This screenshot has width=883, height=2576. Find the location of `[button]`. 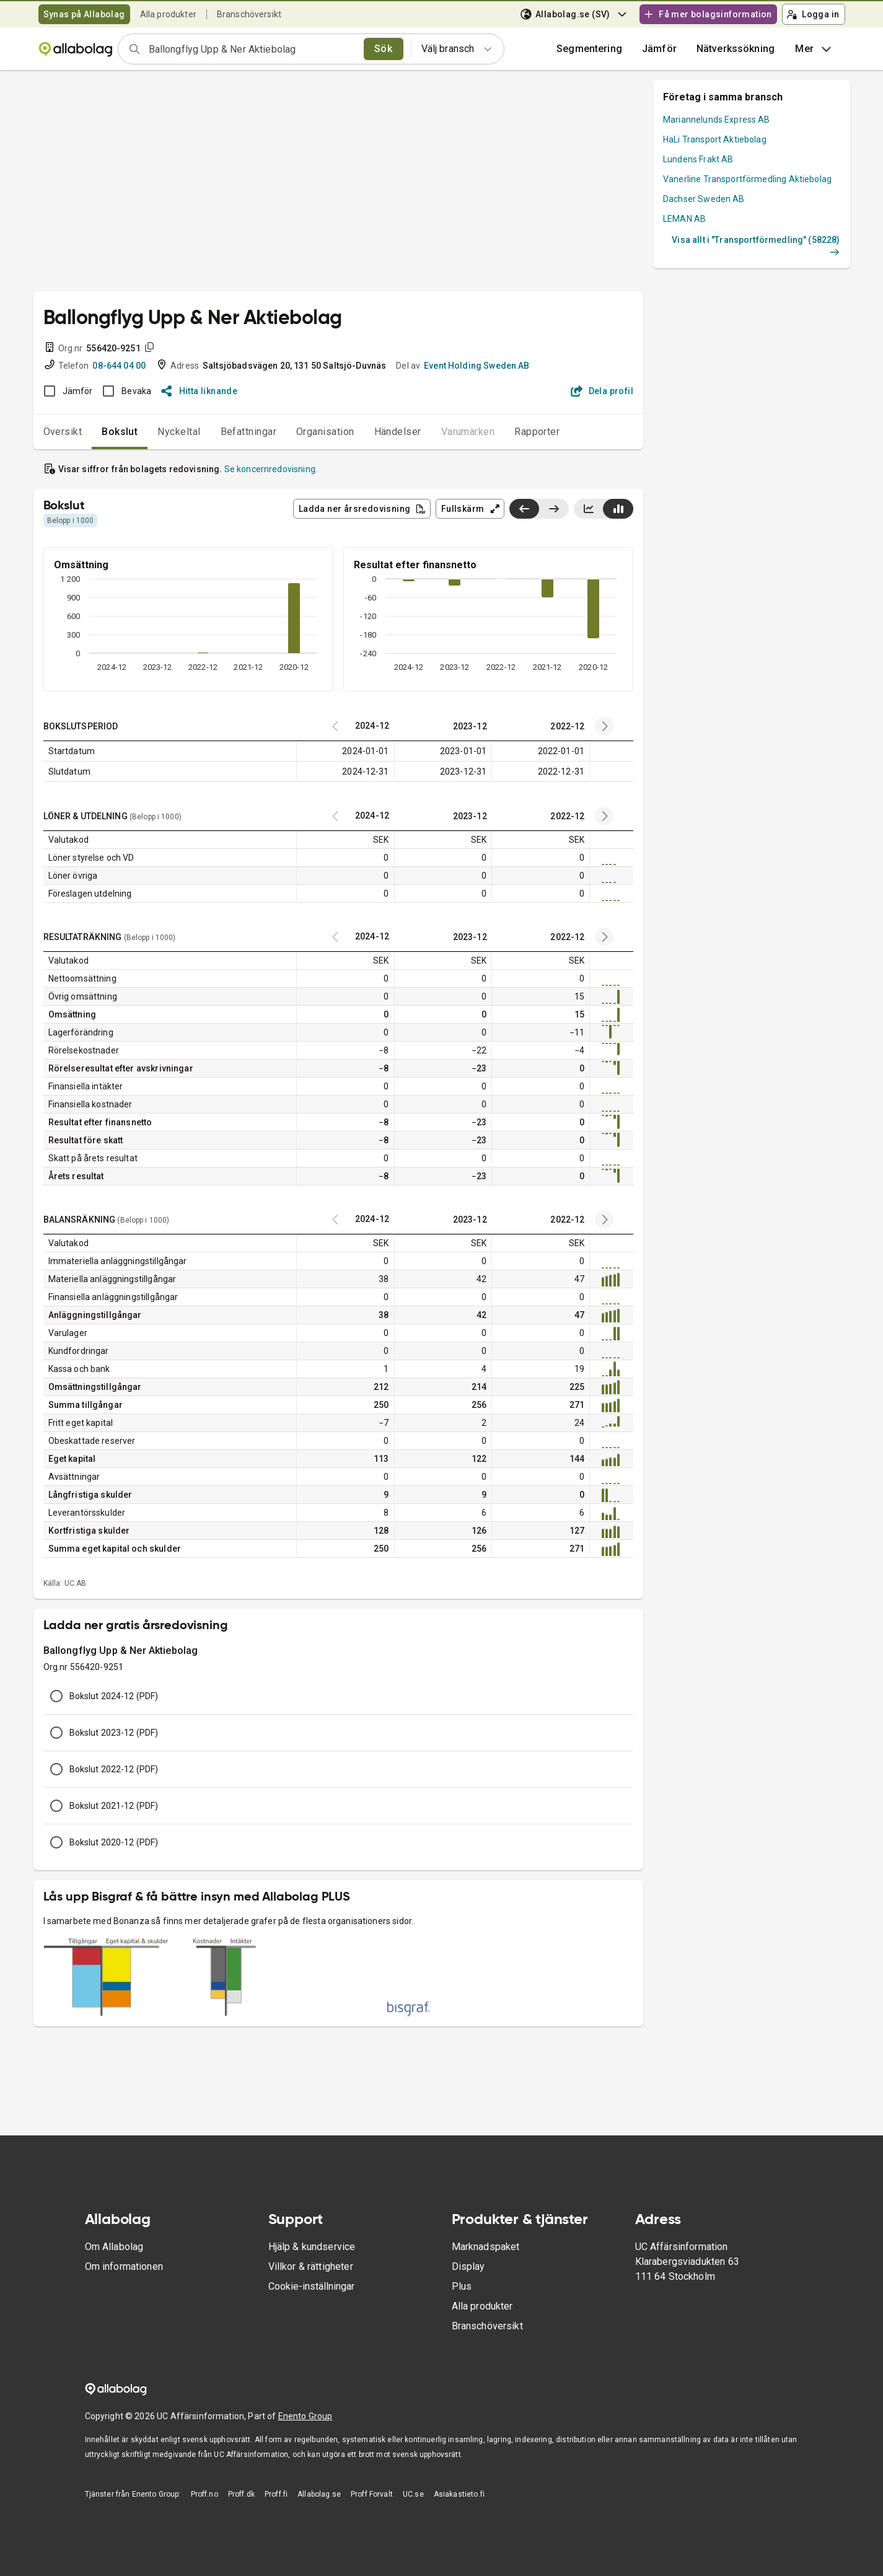

[button] is located at coordinates (659, 49).